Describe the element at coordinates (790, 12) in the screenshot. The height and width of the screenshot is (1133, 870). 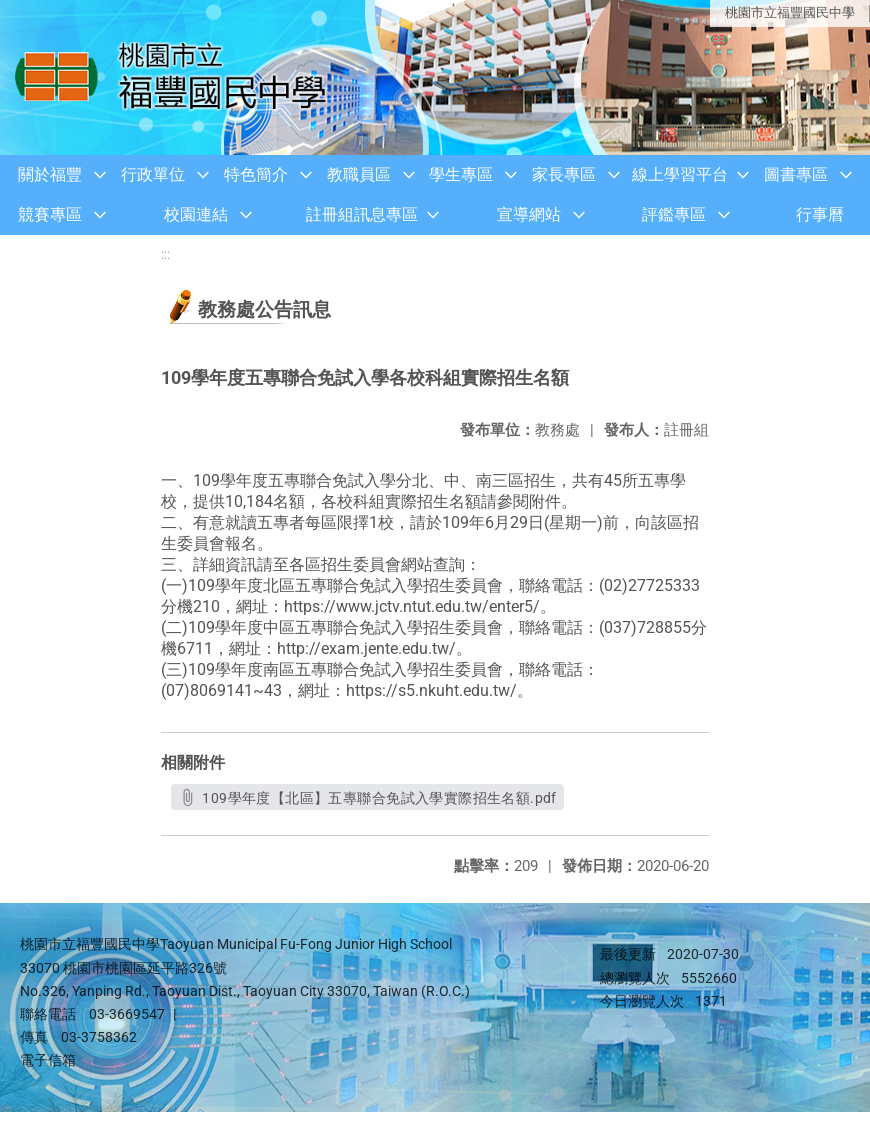
I see `桃園市立福豐國民中學` at that location.